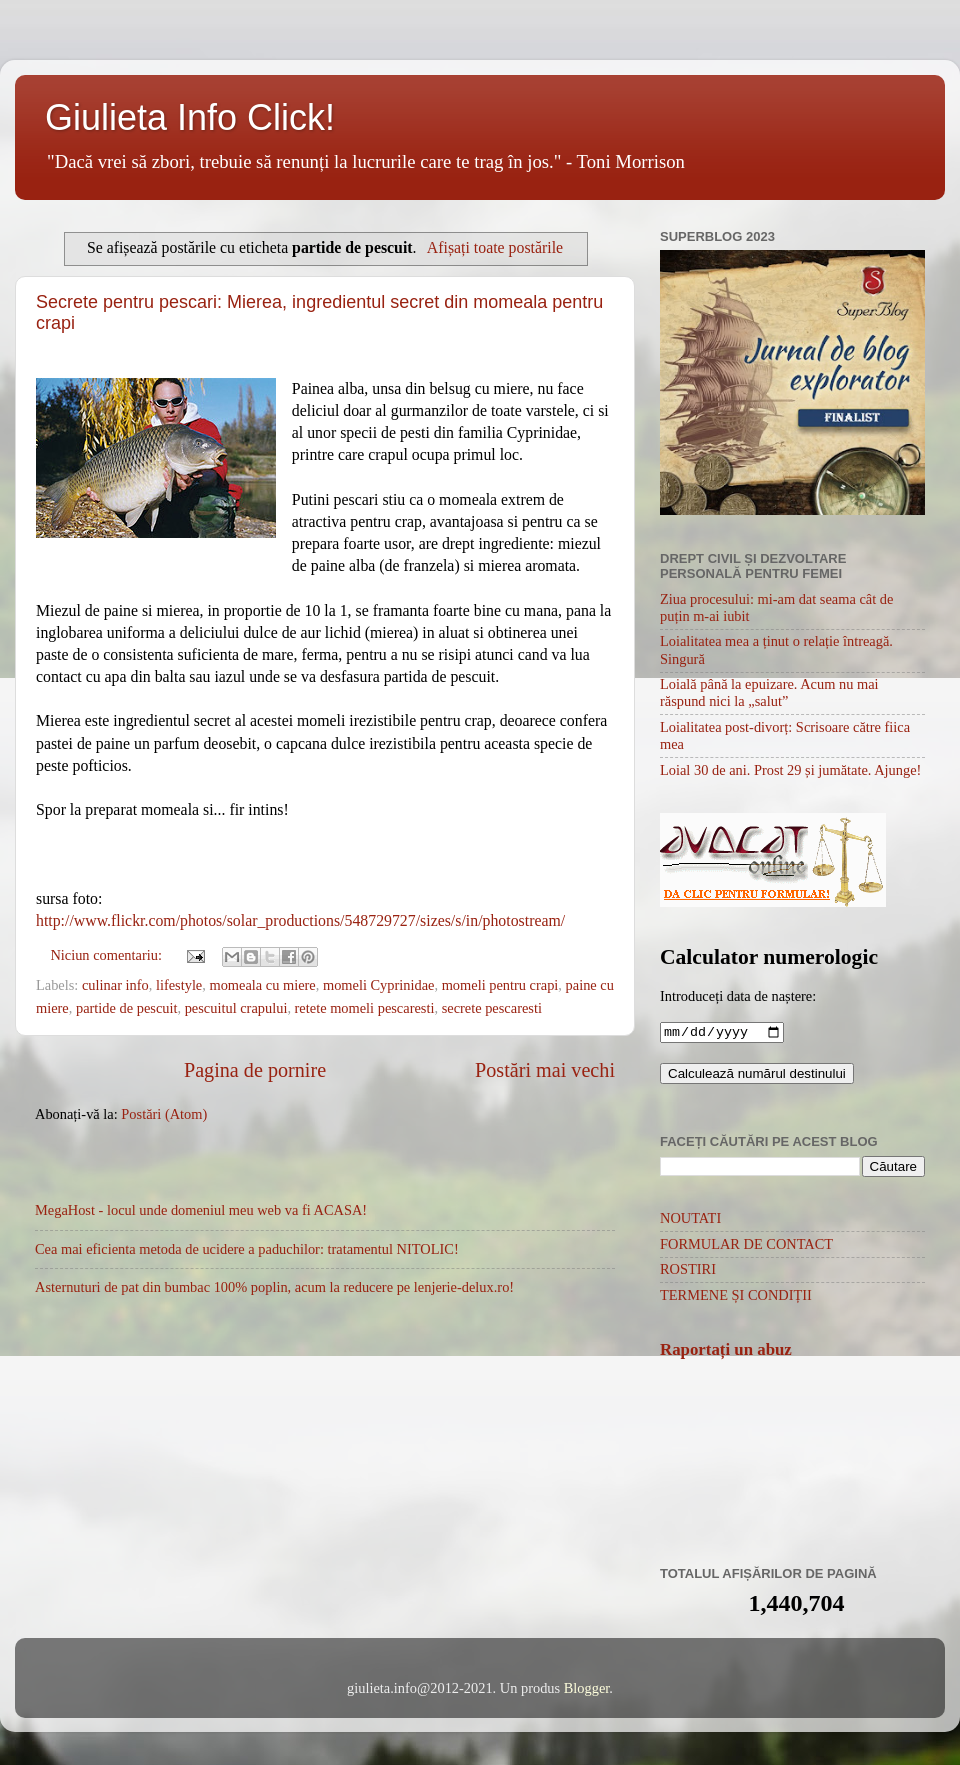 The image size is (960, 1765). What do you see at coordinates (495, 247) in the screenshot?
I see `Afișați toate postările` at bounding box center [495, 247].